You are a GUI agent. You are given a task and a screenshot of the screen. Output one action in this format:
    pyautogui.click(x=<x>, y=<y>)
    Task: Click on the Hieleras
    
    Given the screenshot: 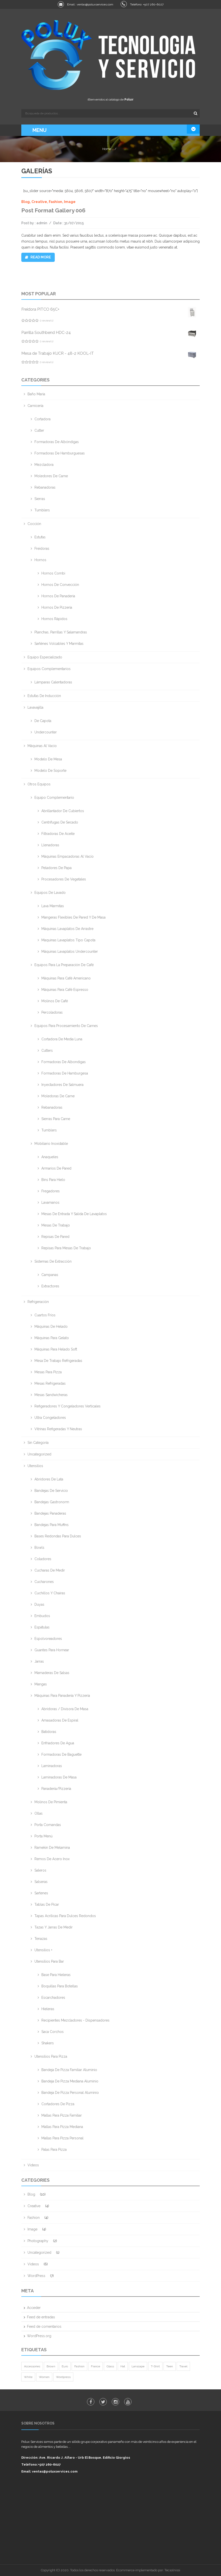 What is the action you would take?
    pyautogui.click(x=47, y=2009)
    